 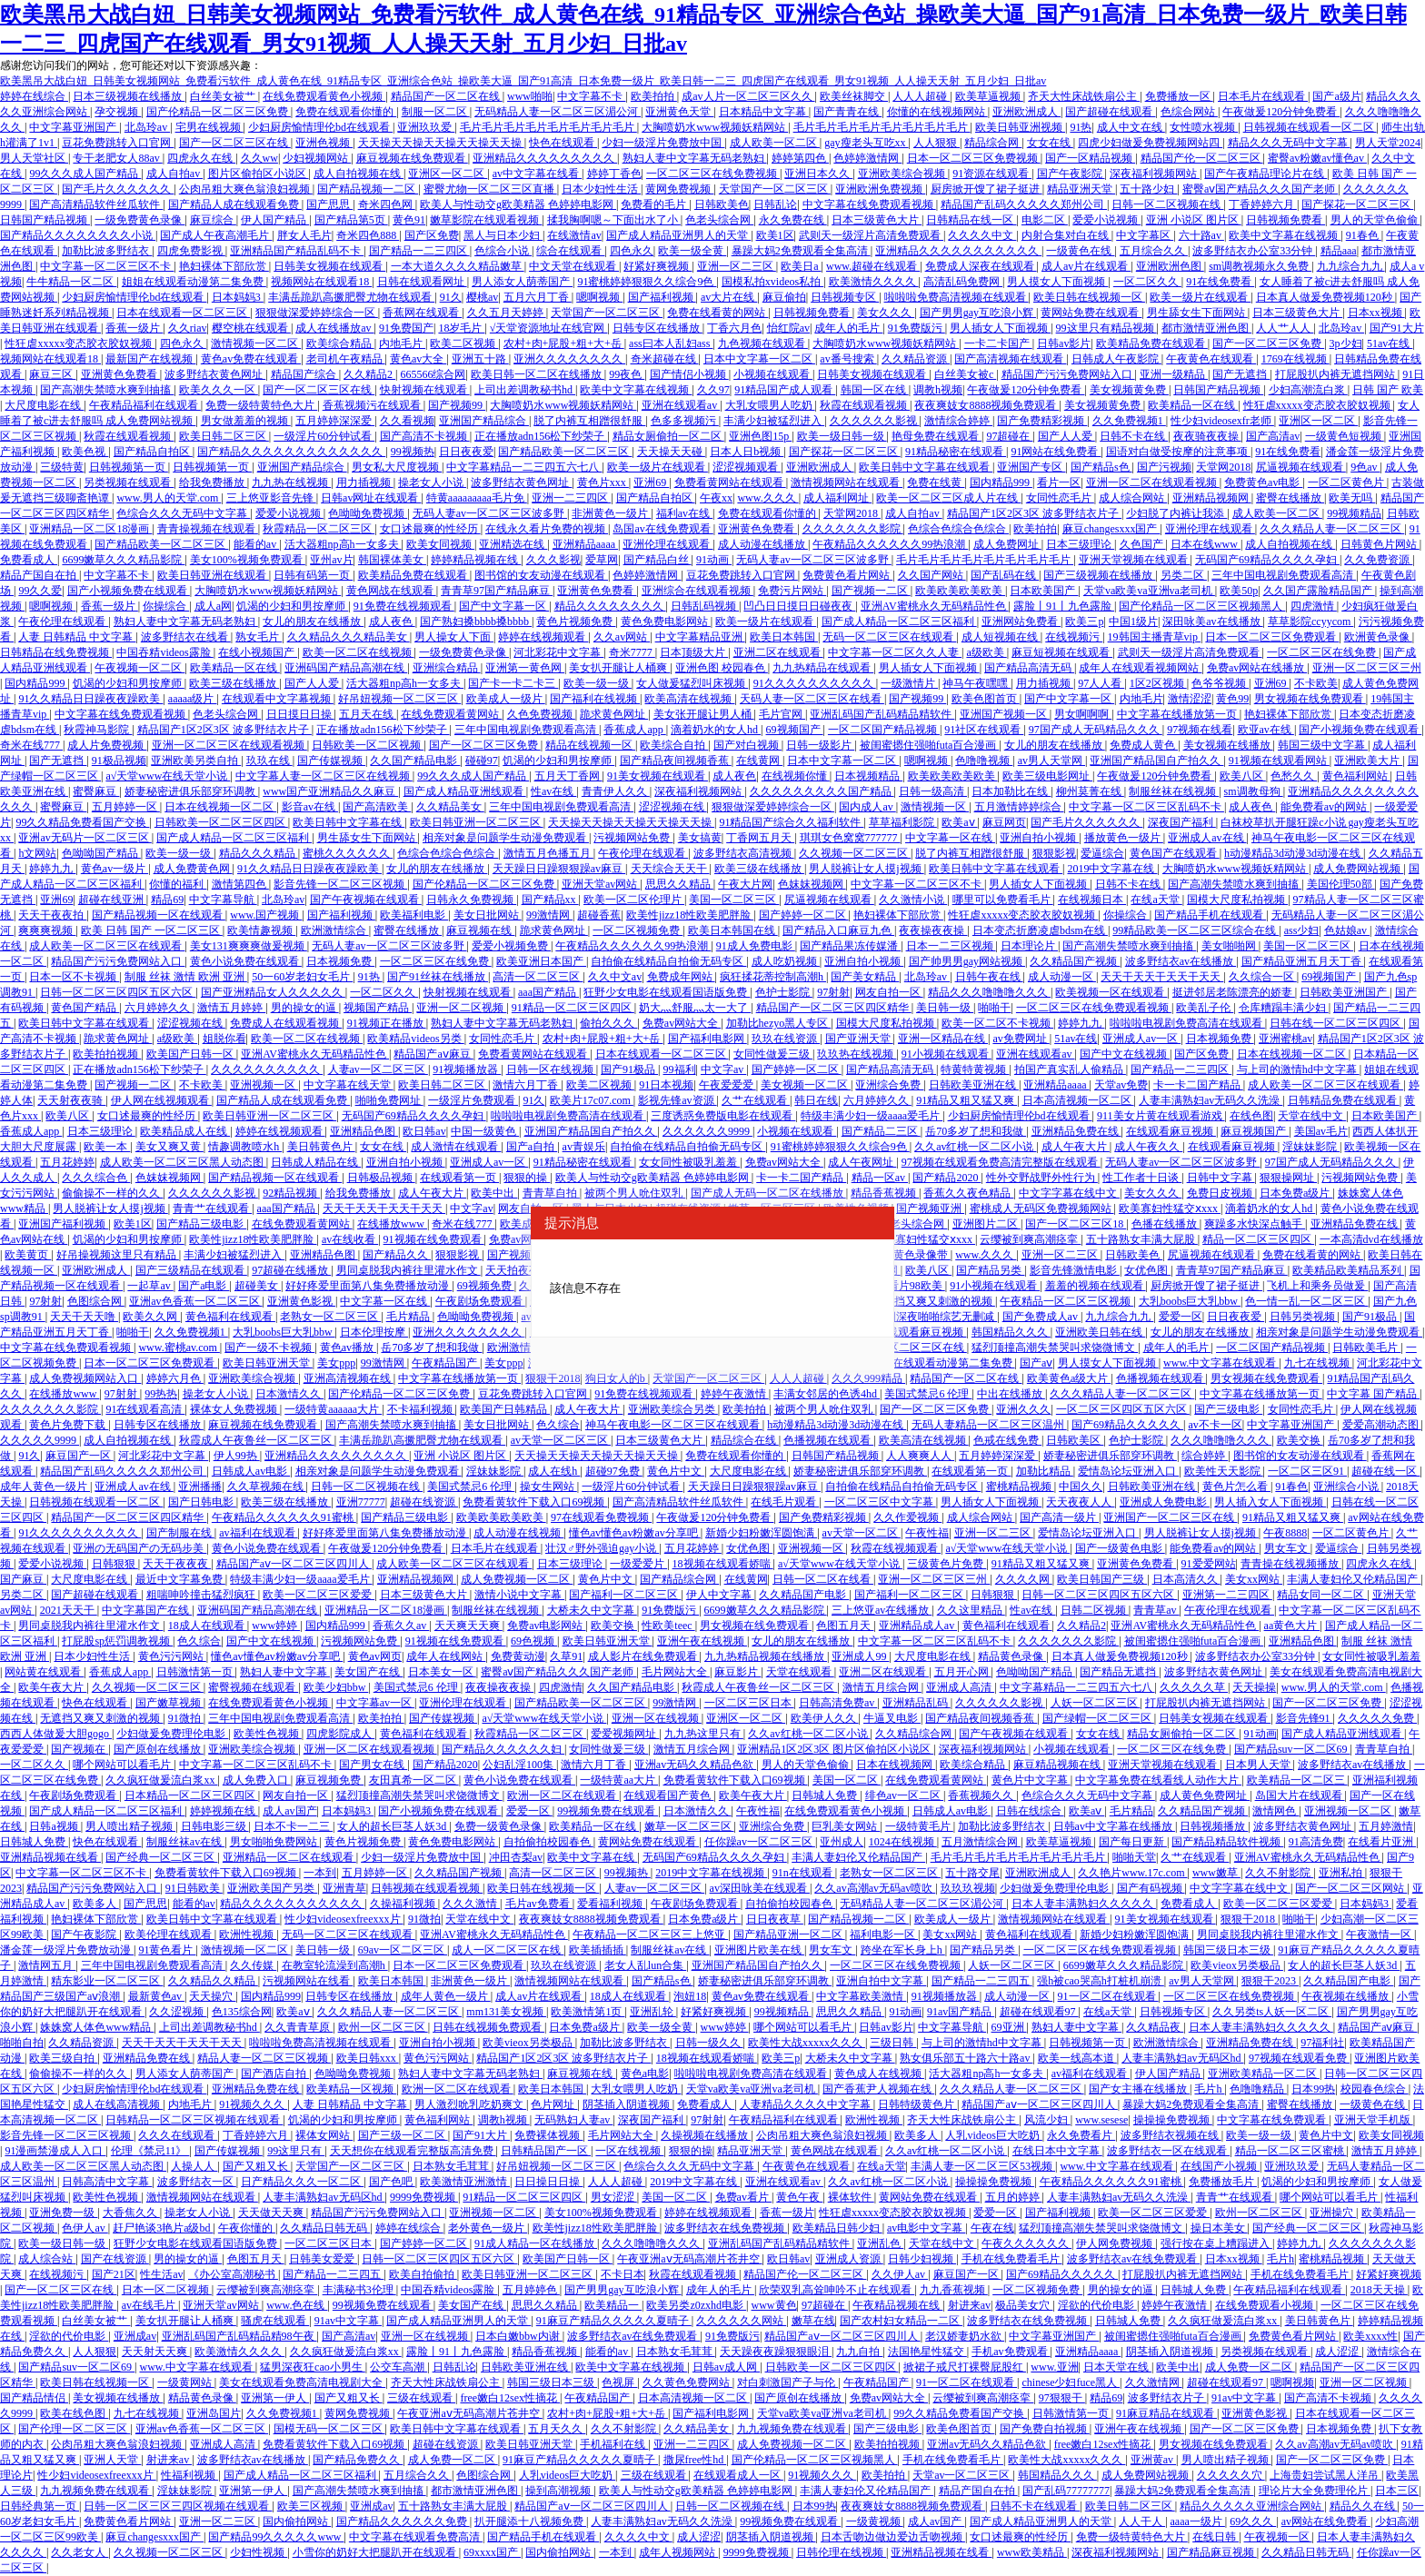 I want to click on 亚洲一区二区视频, so click(x=461, y=1007).